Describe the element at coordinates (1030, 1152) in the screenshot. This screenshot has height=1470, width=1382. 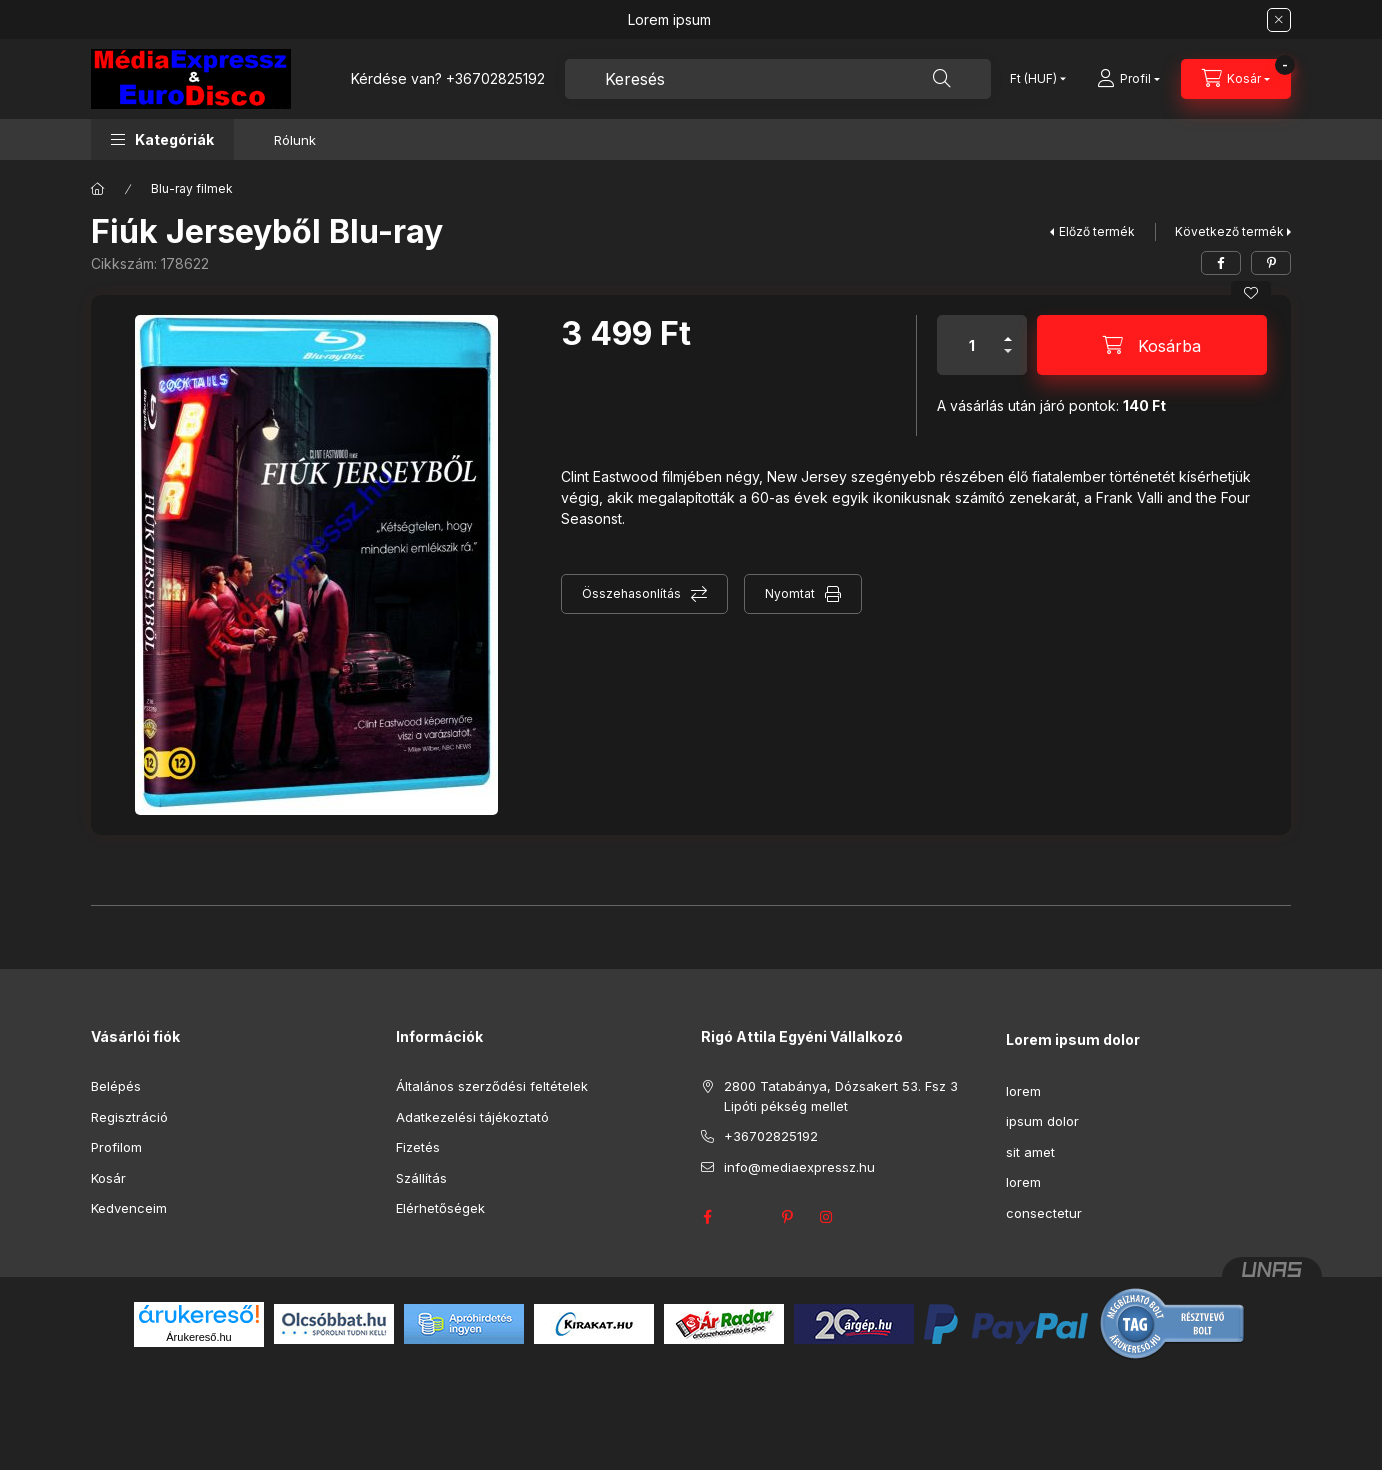
I see `sit amet` at that location.